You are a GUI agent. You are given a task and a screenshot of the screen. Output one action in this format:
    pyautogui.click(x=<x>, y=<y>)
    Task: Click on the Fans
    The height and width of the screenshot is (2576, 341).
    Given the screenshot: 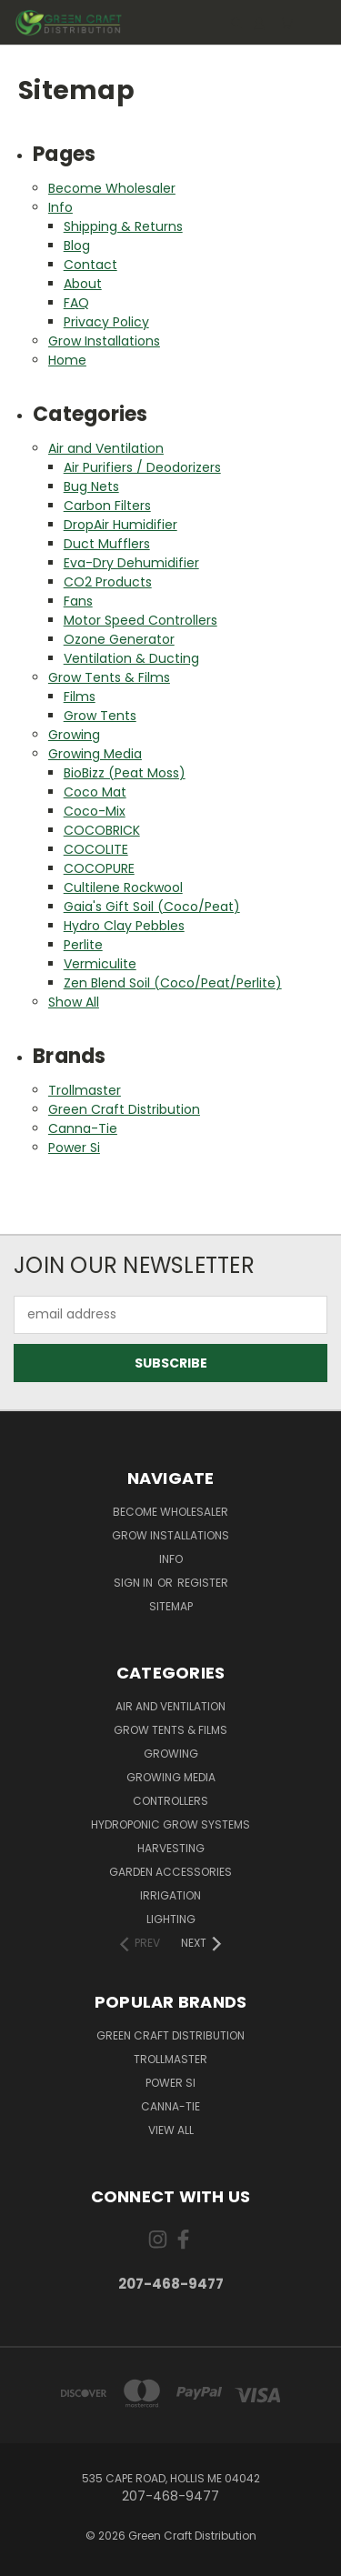 What is the action you would take?
    pyautogui.click(x=78, y=601)
    